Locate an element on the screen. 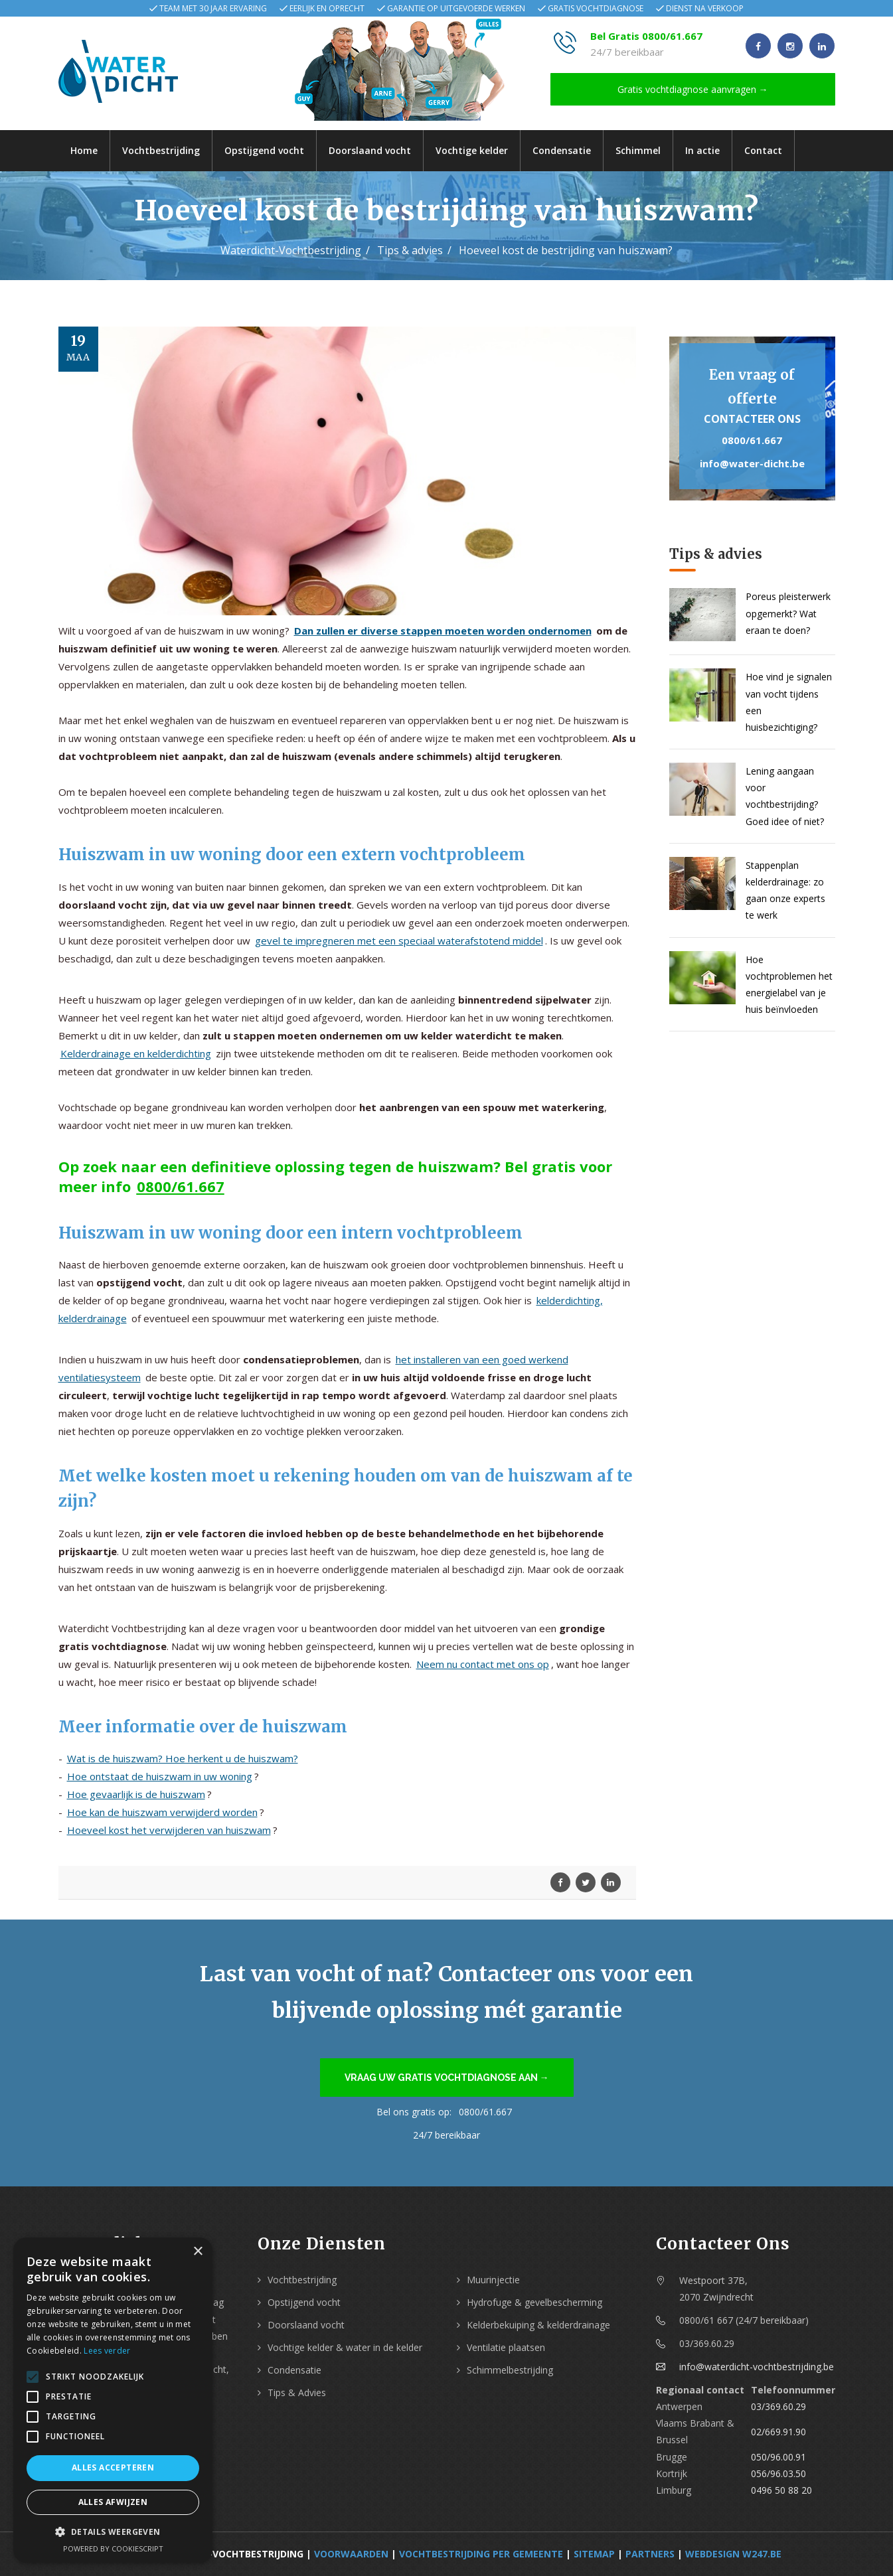 Image resolution: width=893 pixels, height=2576 pixels. Vochtbestrijding is located at coordinates (161, 150).